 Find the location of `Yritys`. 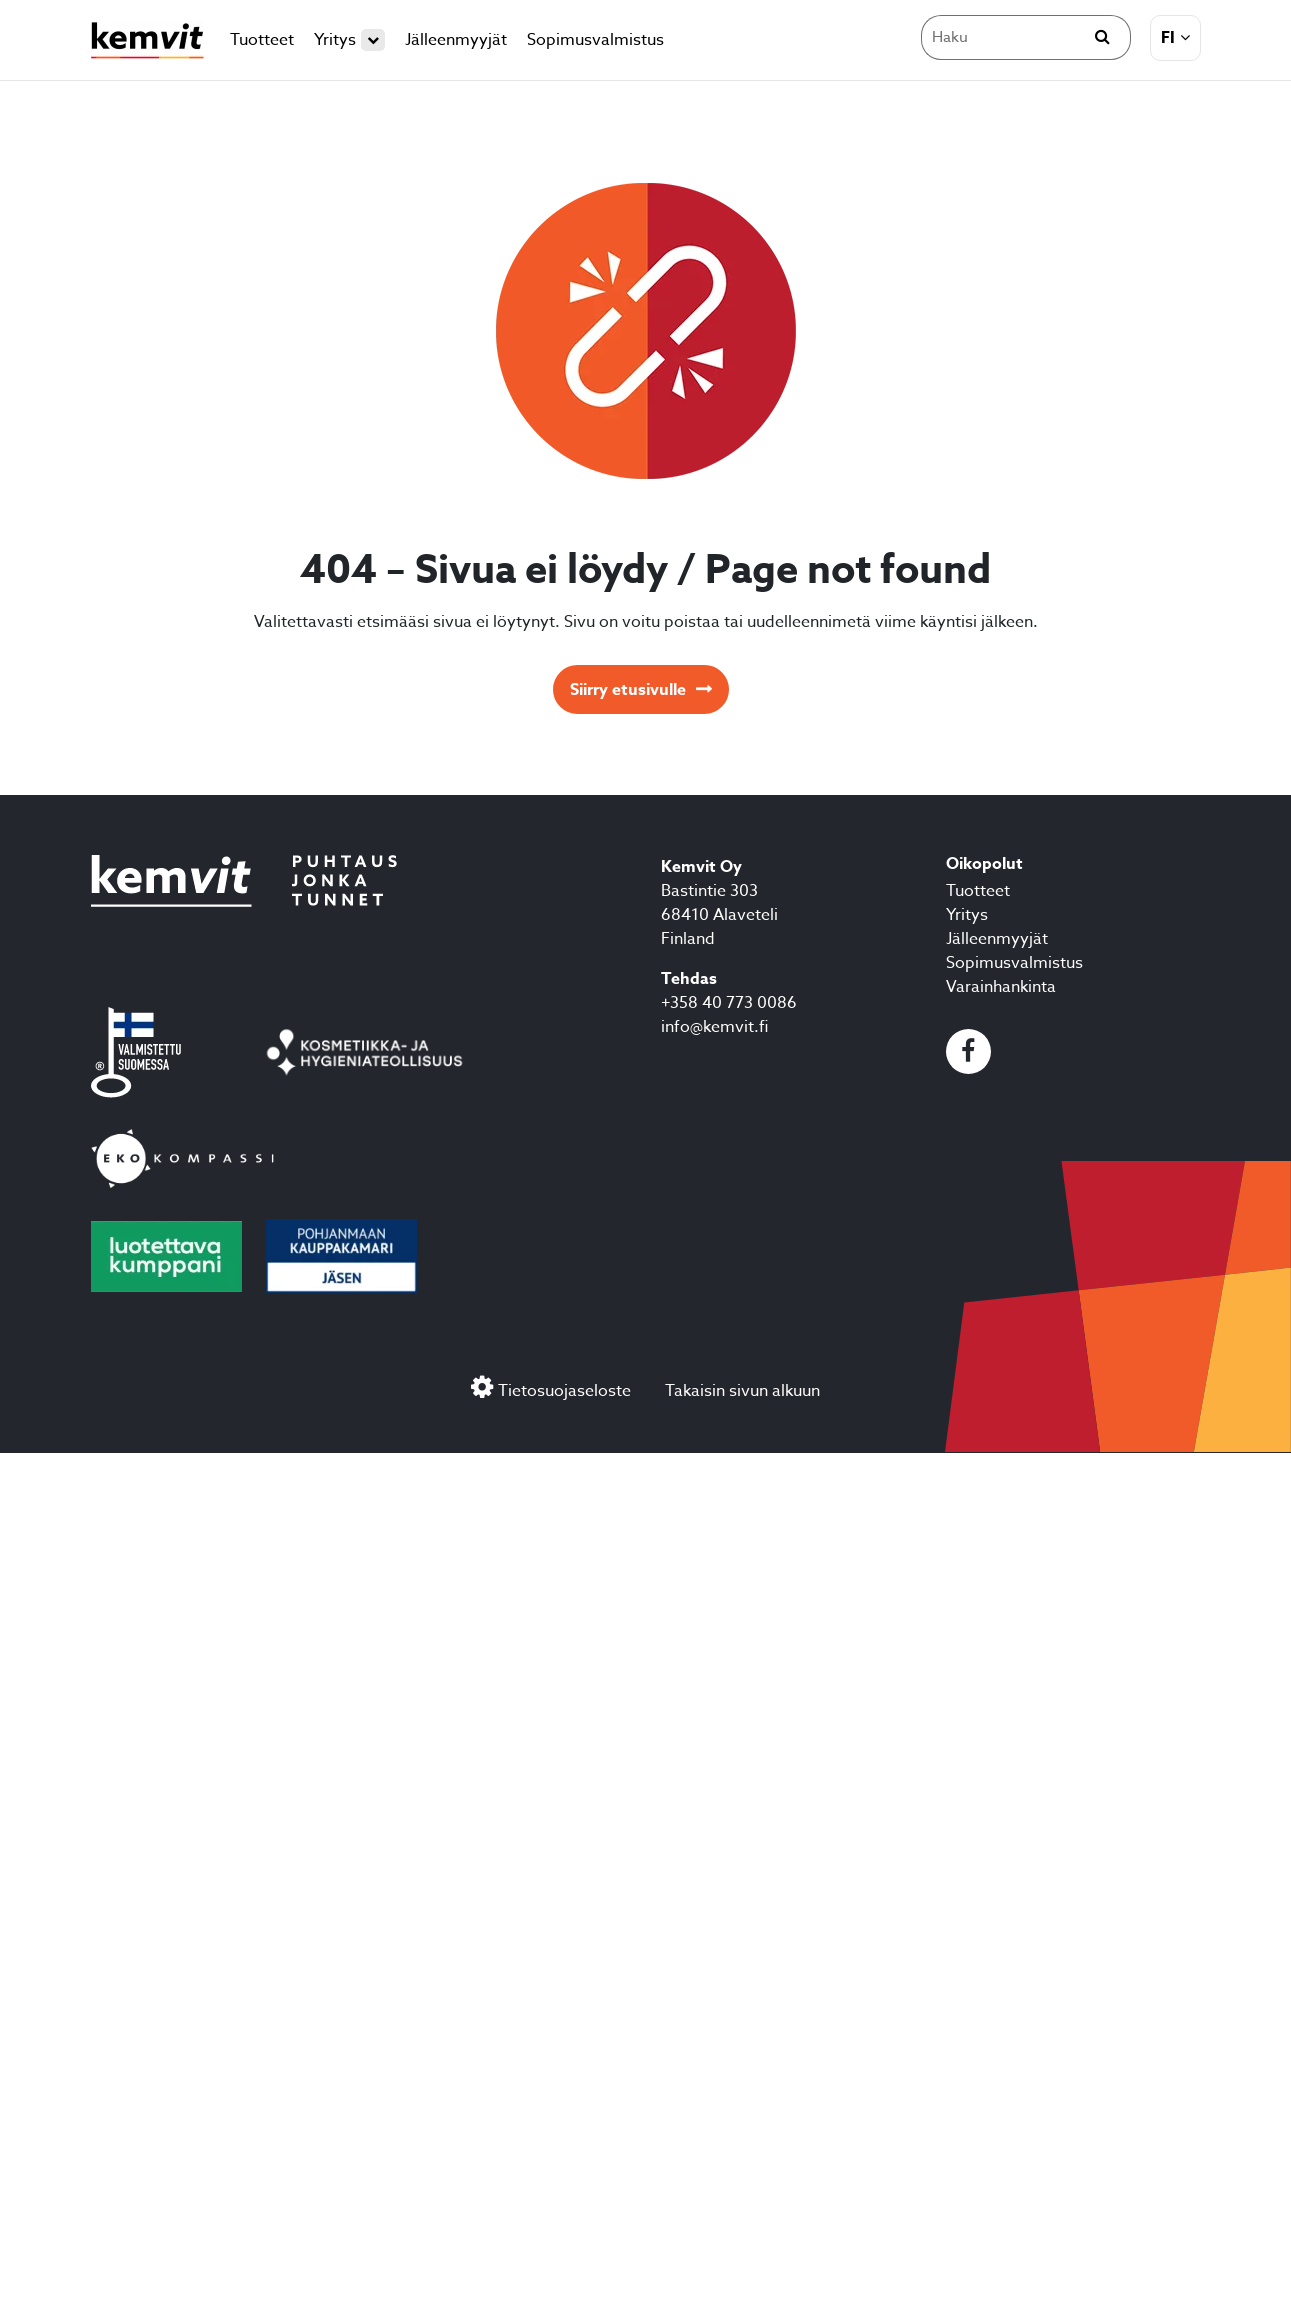

Yritys is located at coordinates (349, 40).